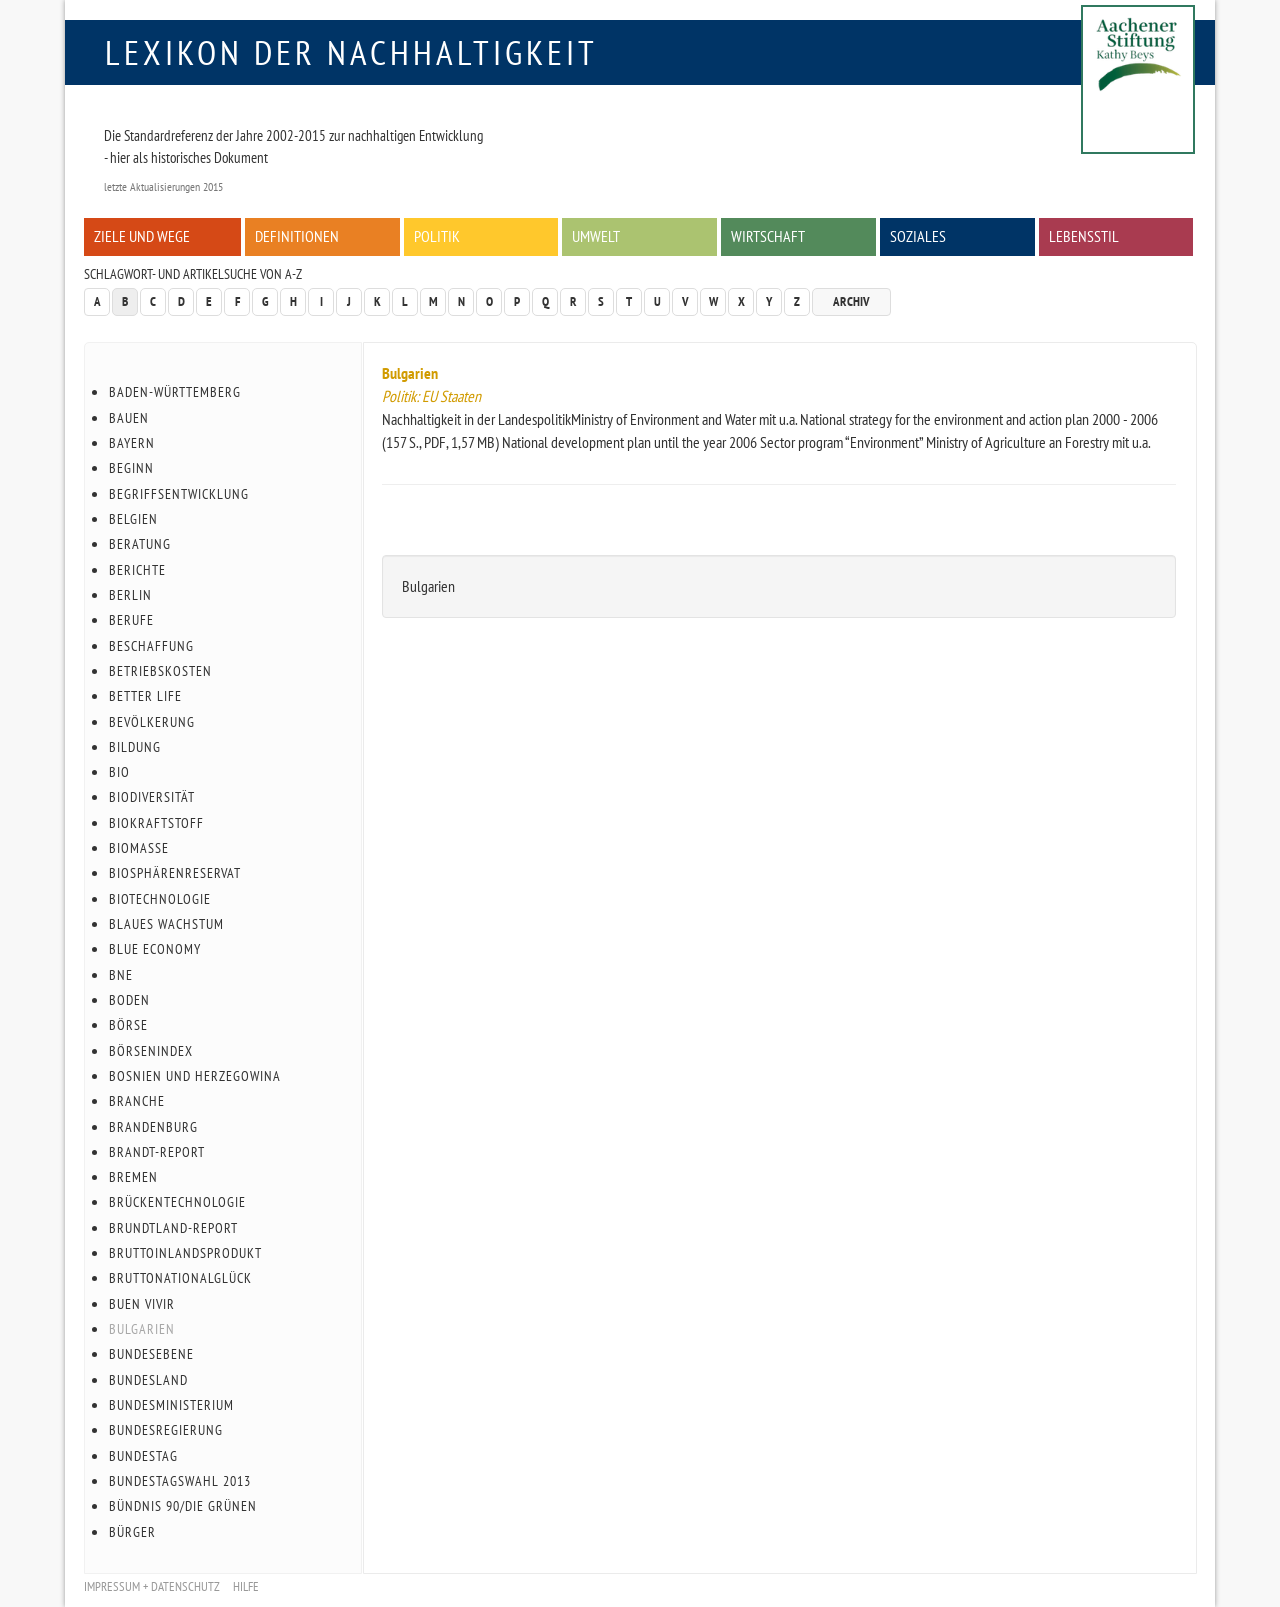 This screenshot has height=1607, width=1280. I want to click on Bündnis 90/Die Grünen, so click(183, 1506).